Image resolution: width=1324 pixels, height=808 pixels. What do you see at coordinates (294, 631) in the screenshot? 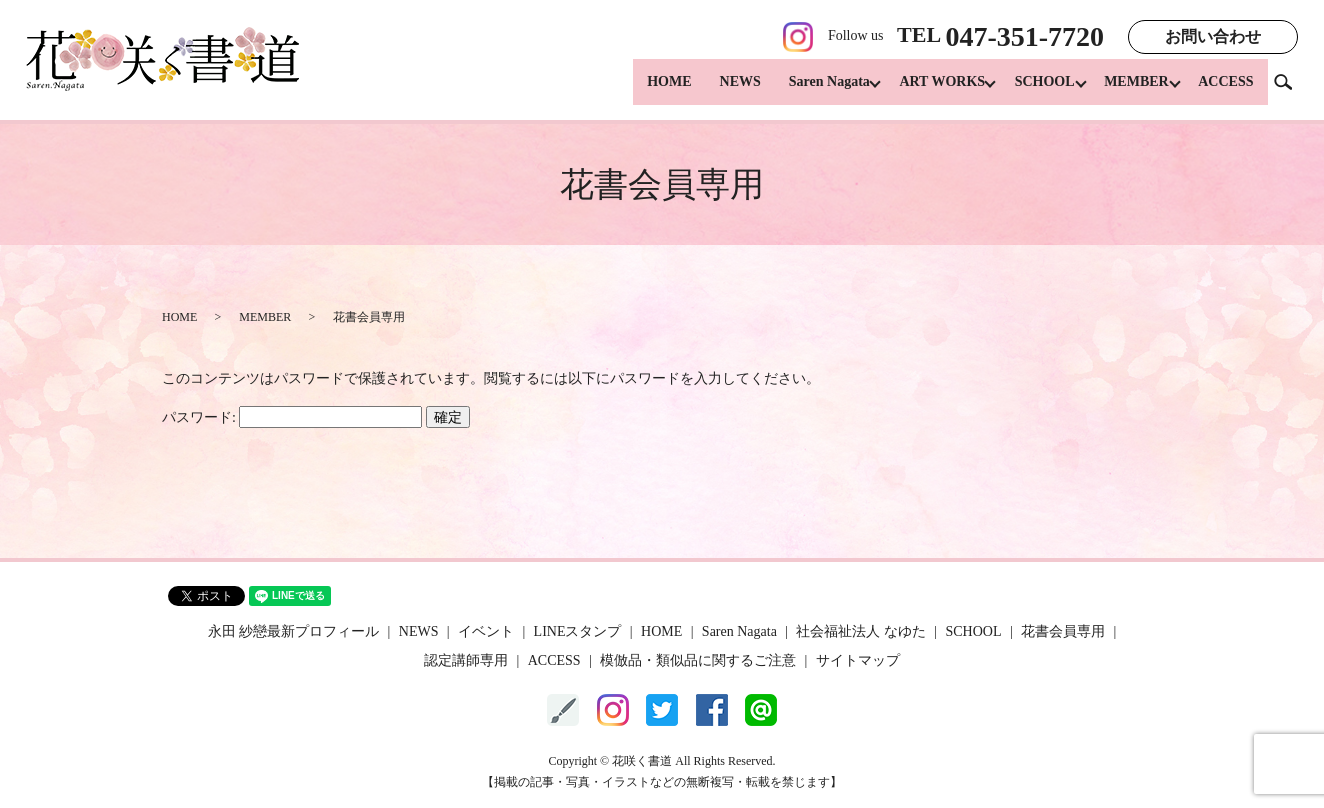
I see `永田 紗戀最新プロフィール` at bounding box center [294, 631].